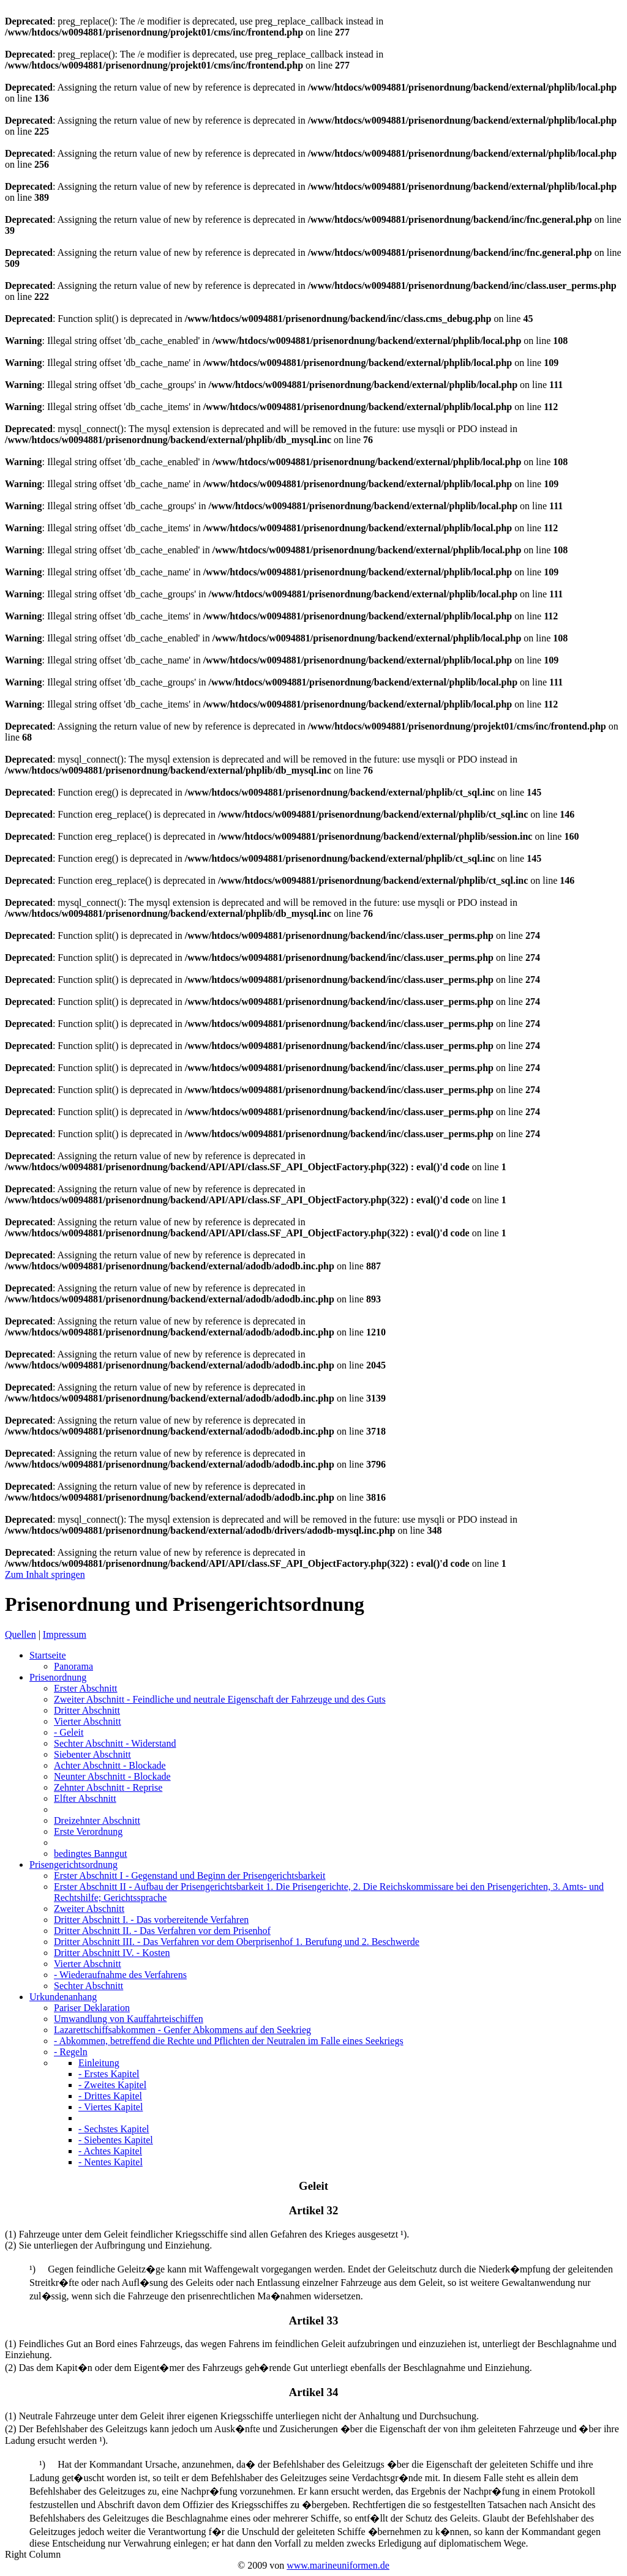 This screenshot has height=2576, width=627. Describe the element at coordinates (109, 2074) in the screenshot. I see `- Erstes Kapitel` at that location.